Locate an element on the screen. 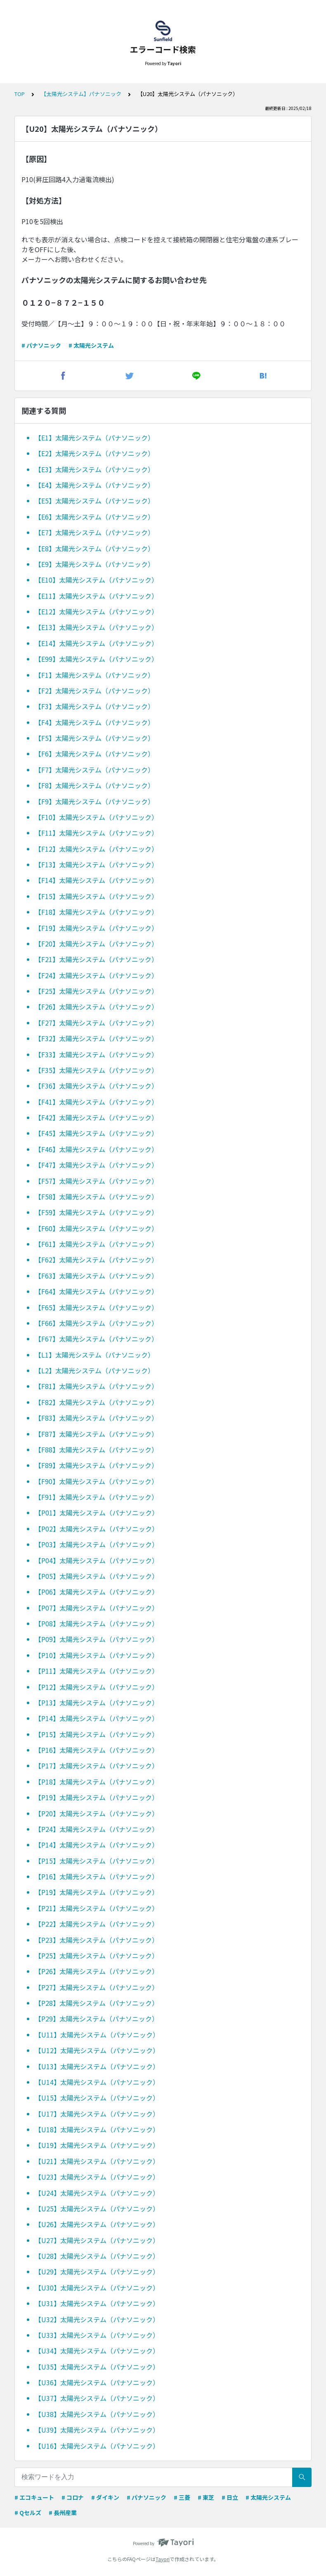 Image resolution: width=326 pixels, height=2576 pixels. 【P03】太陽光システム（パナソニック） is located at coordinates (96, 1544).